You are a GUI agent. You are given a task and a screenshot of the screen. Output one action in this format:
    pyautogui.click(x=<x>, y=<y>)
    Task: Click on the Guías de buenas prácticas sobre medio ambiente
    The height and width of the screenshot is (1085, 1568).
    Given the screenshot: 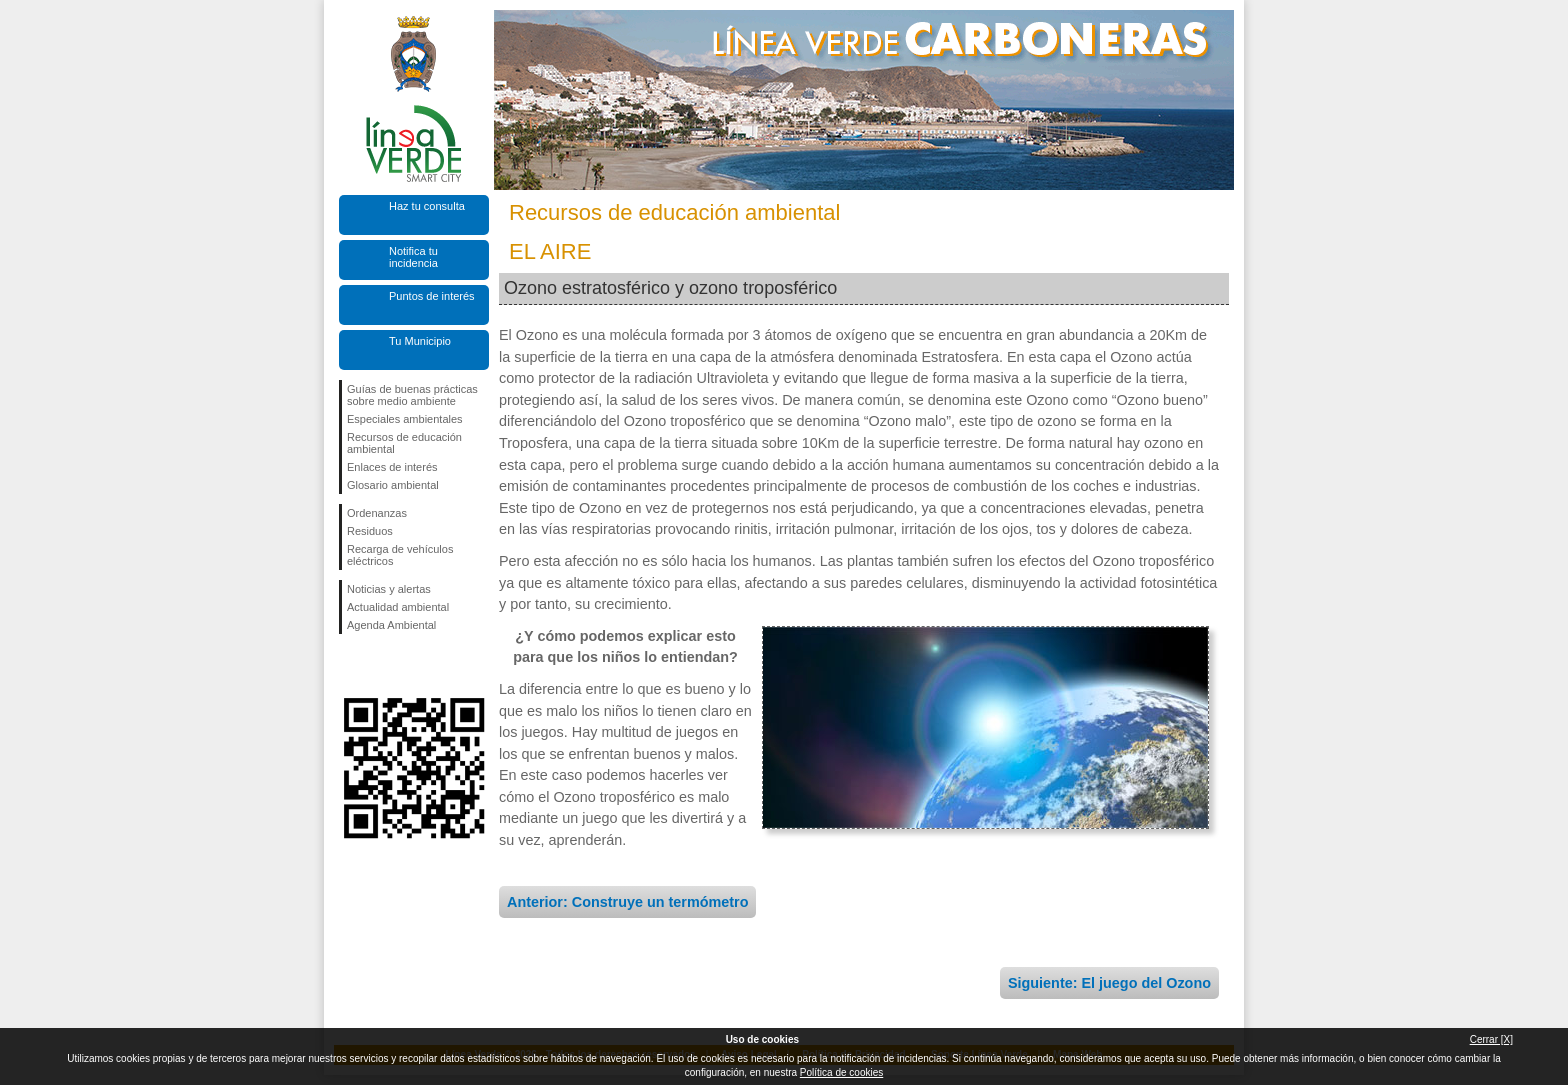 What is the action you would take?
    pyautogui.click(x=412, y=395)
    